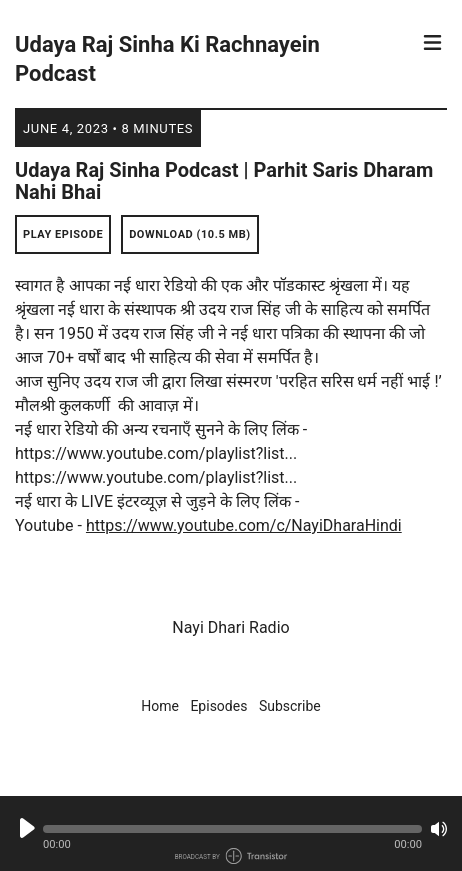 This screenshot has height=871, width=462. What do you see at coordinates (160, 706) in the screenshot?
I see `Home` at bounding box center [160, 706].